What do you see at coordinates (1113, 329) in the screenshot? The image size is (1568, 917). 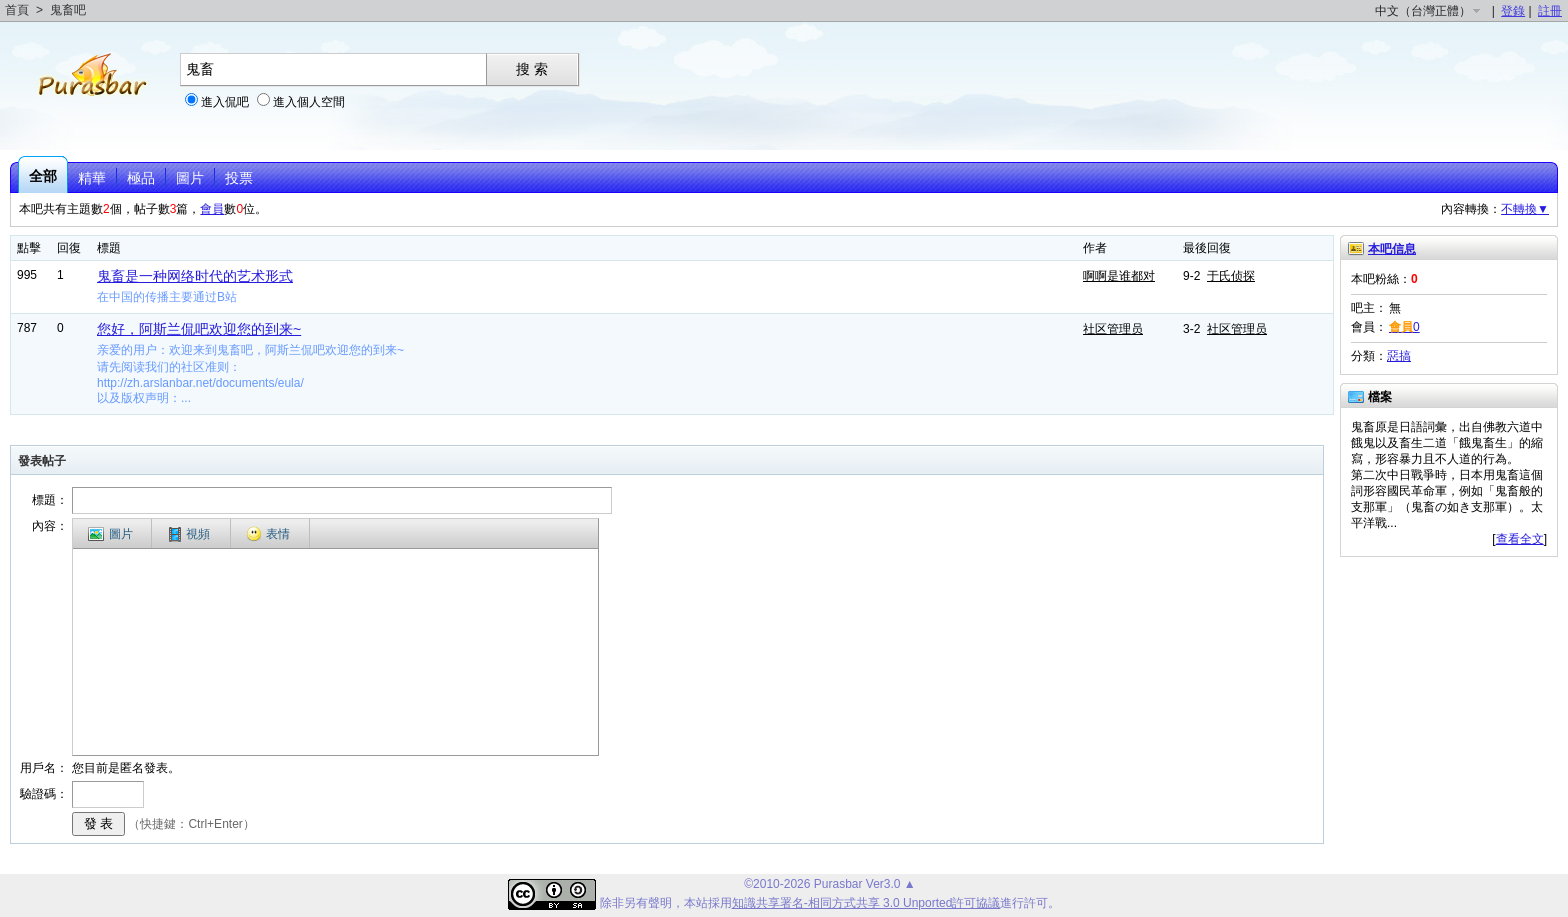 I see `社区管理员` at bounding box center [1113, 329].